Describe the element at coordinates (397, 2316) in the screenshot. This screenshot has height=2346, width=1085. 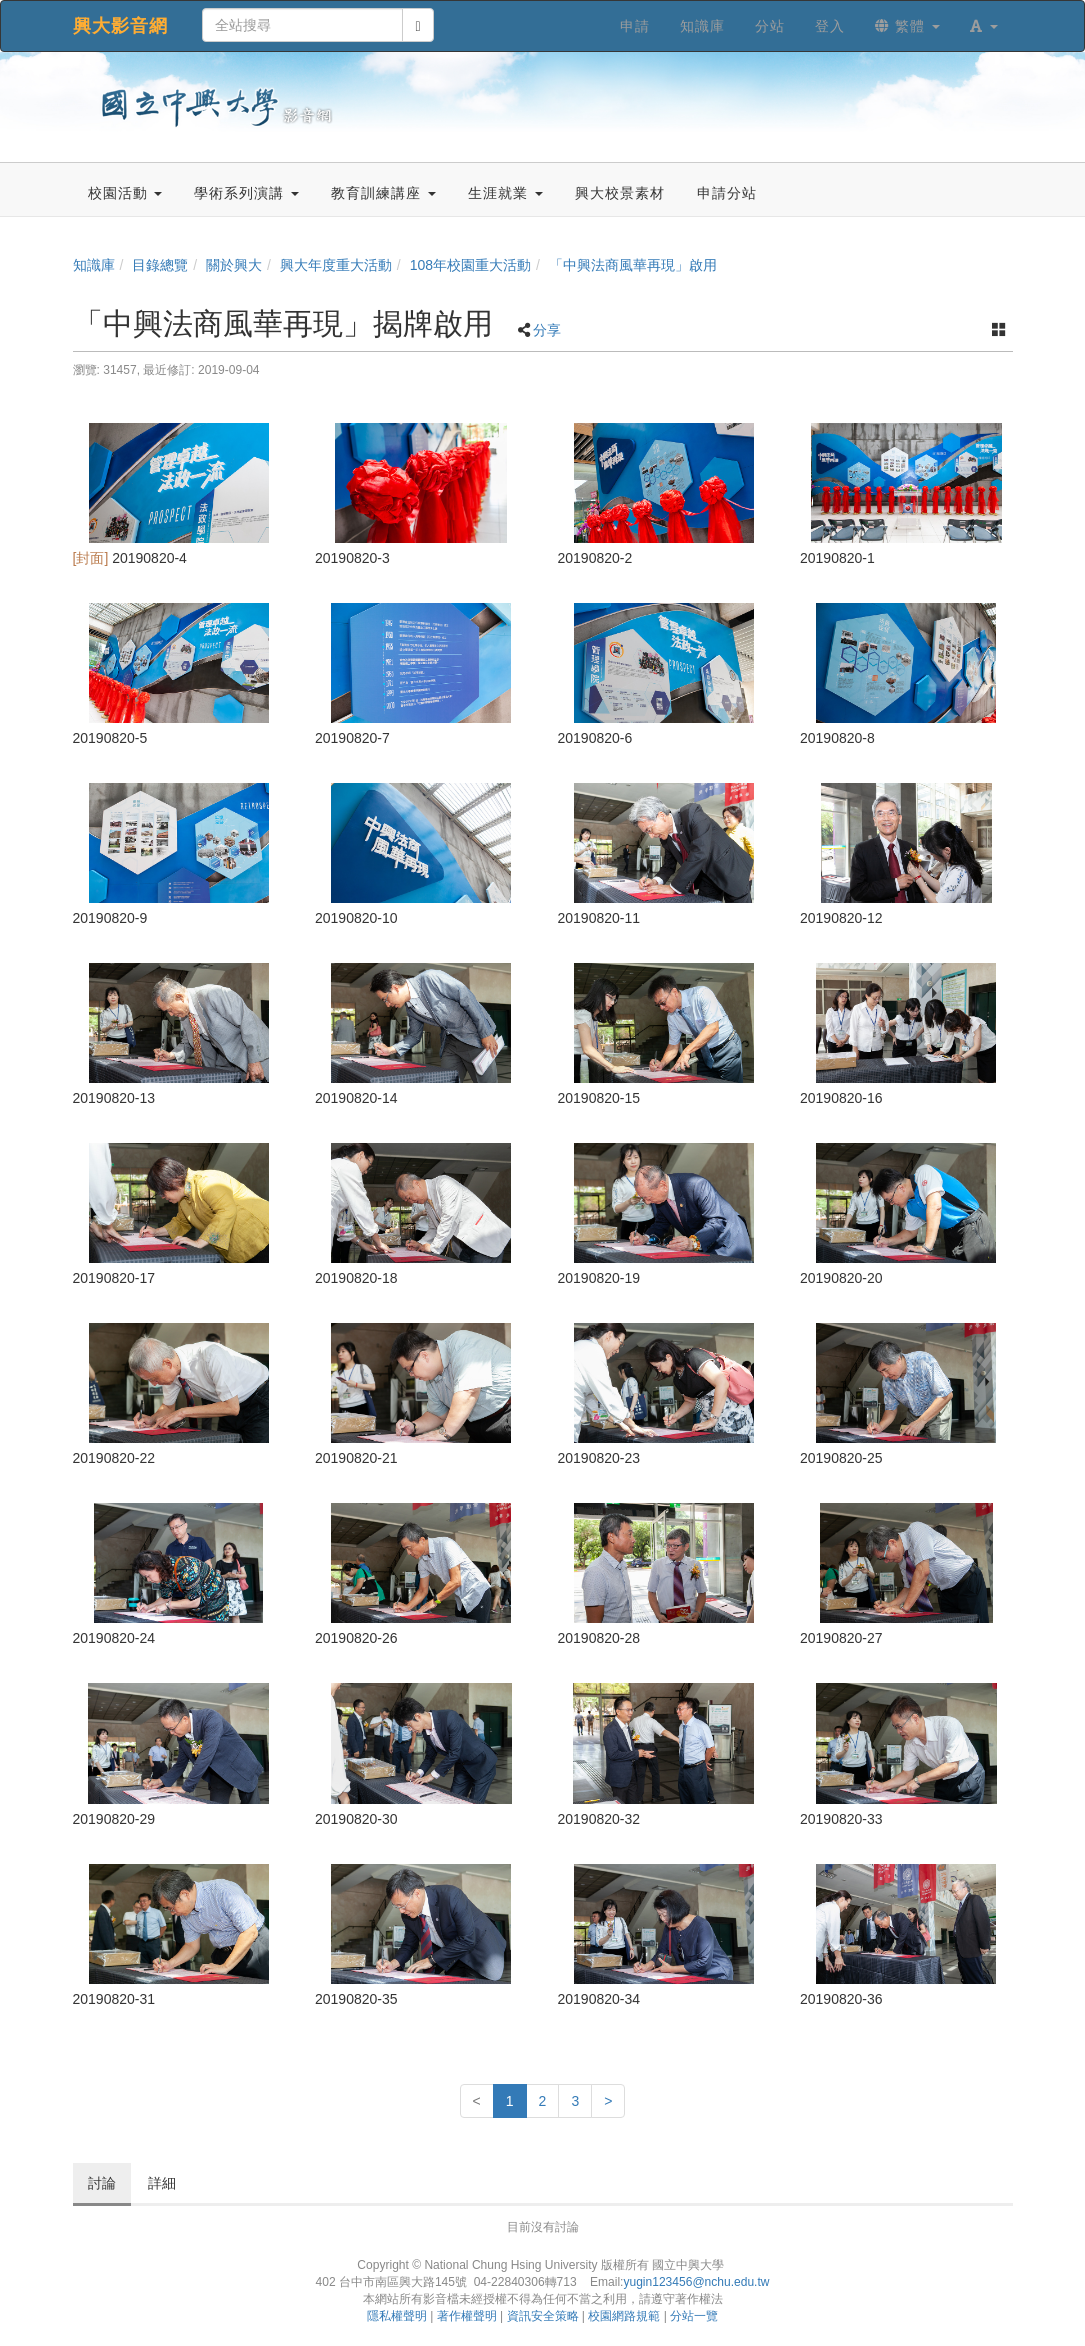
I see `隱私權聲明` at that location.